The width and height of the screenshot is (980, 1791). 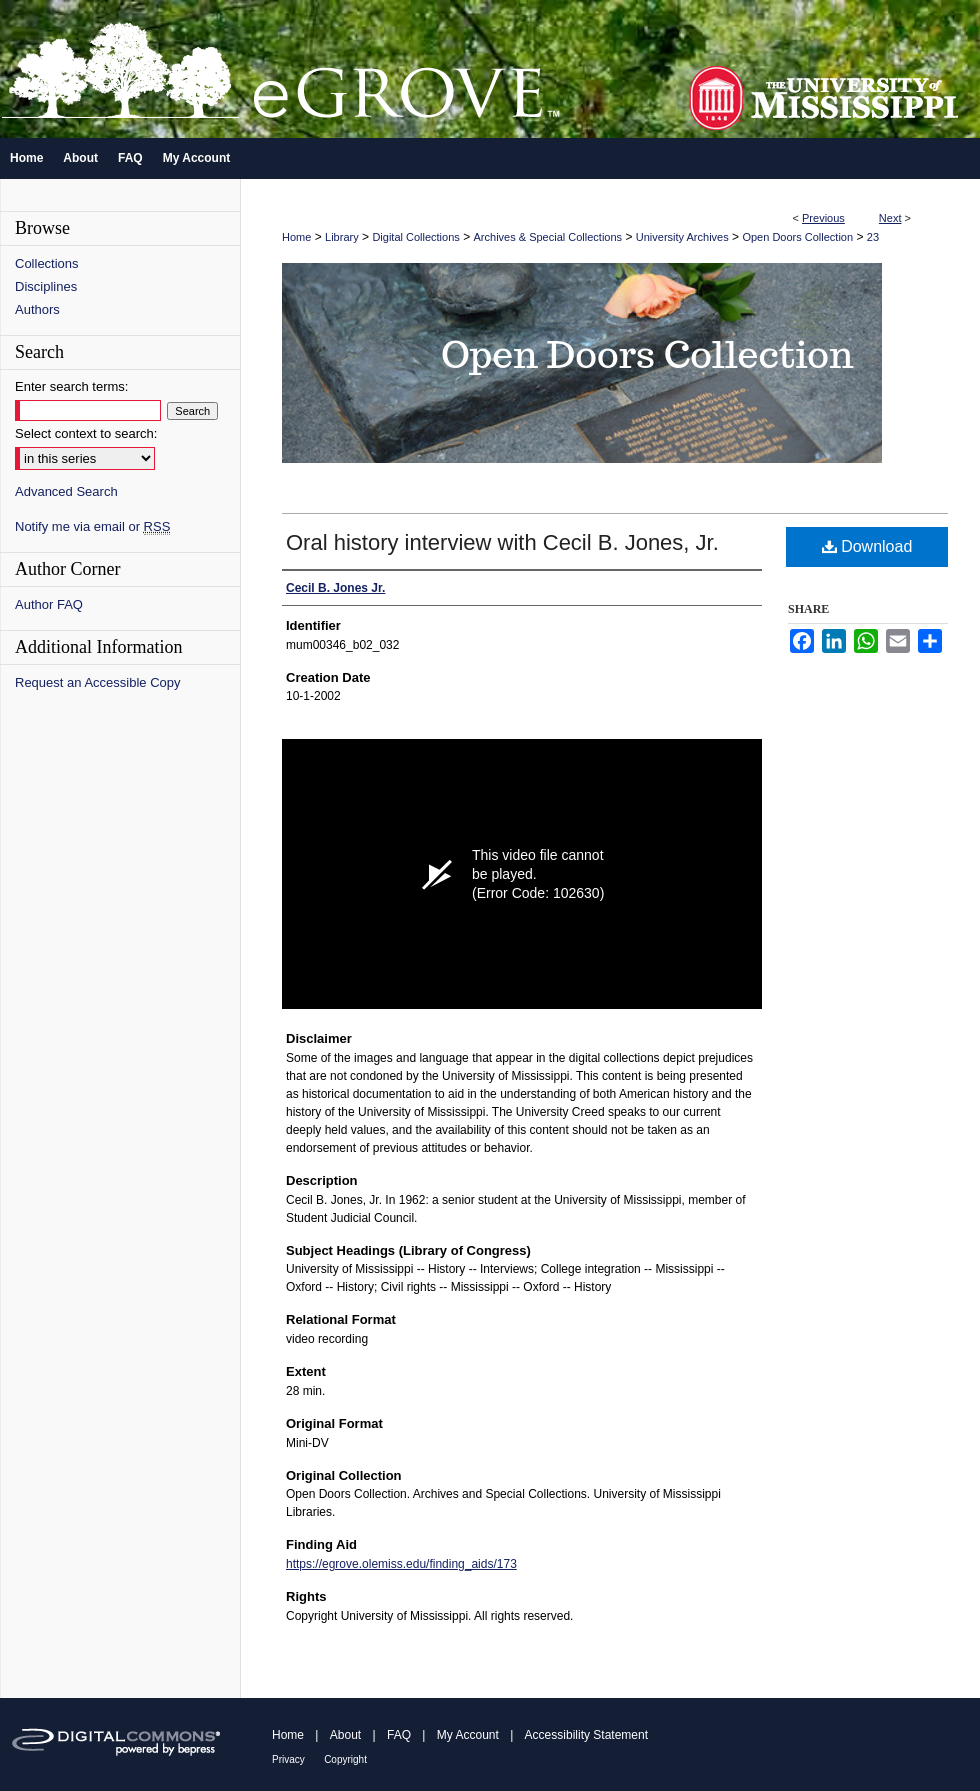 What do you see at coordinates (399, 1735) in the screenshot?
I see `FAQ` at bounding box center [399, 1735].